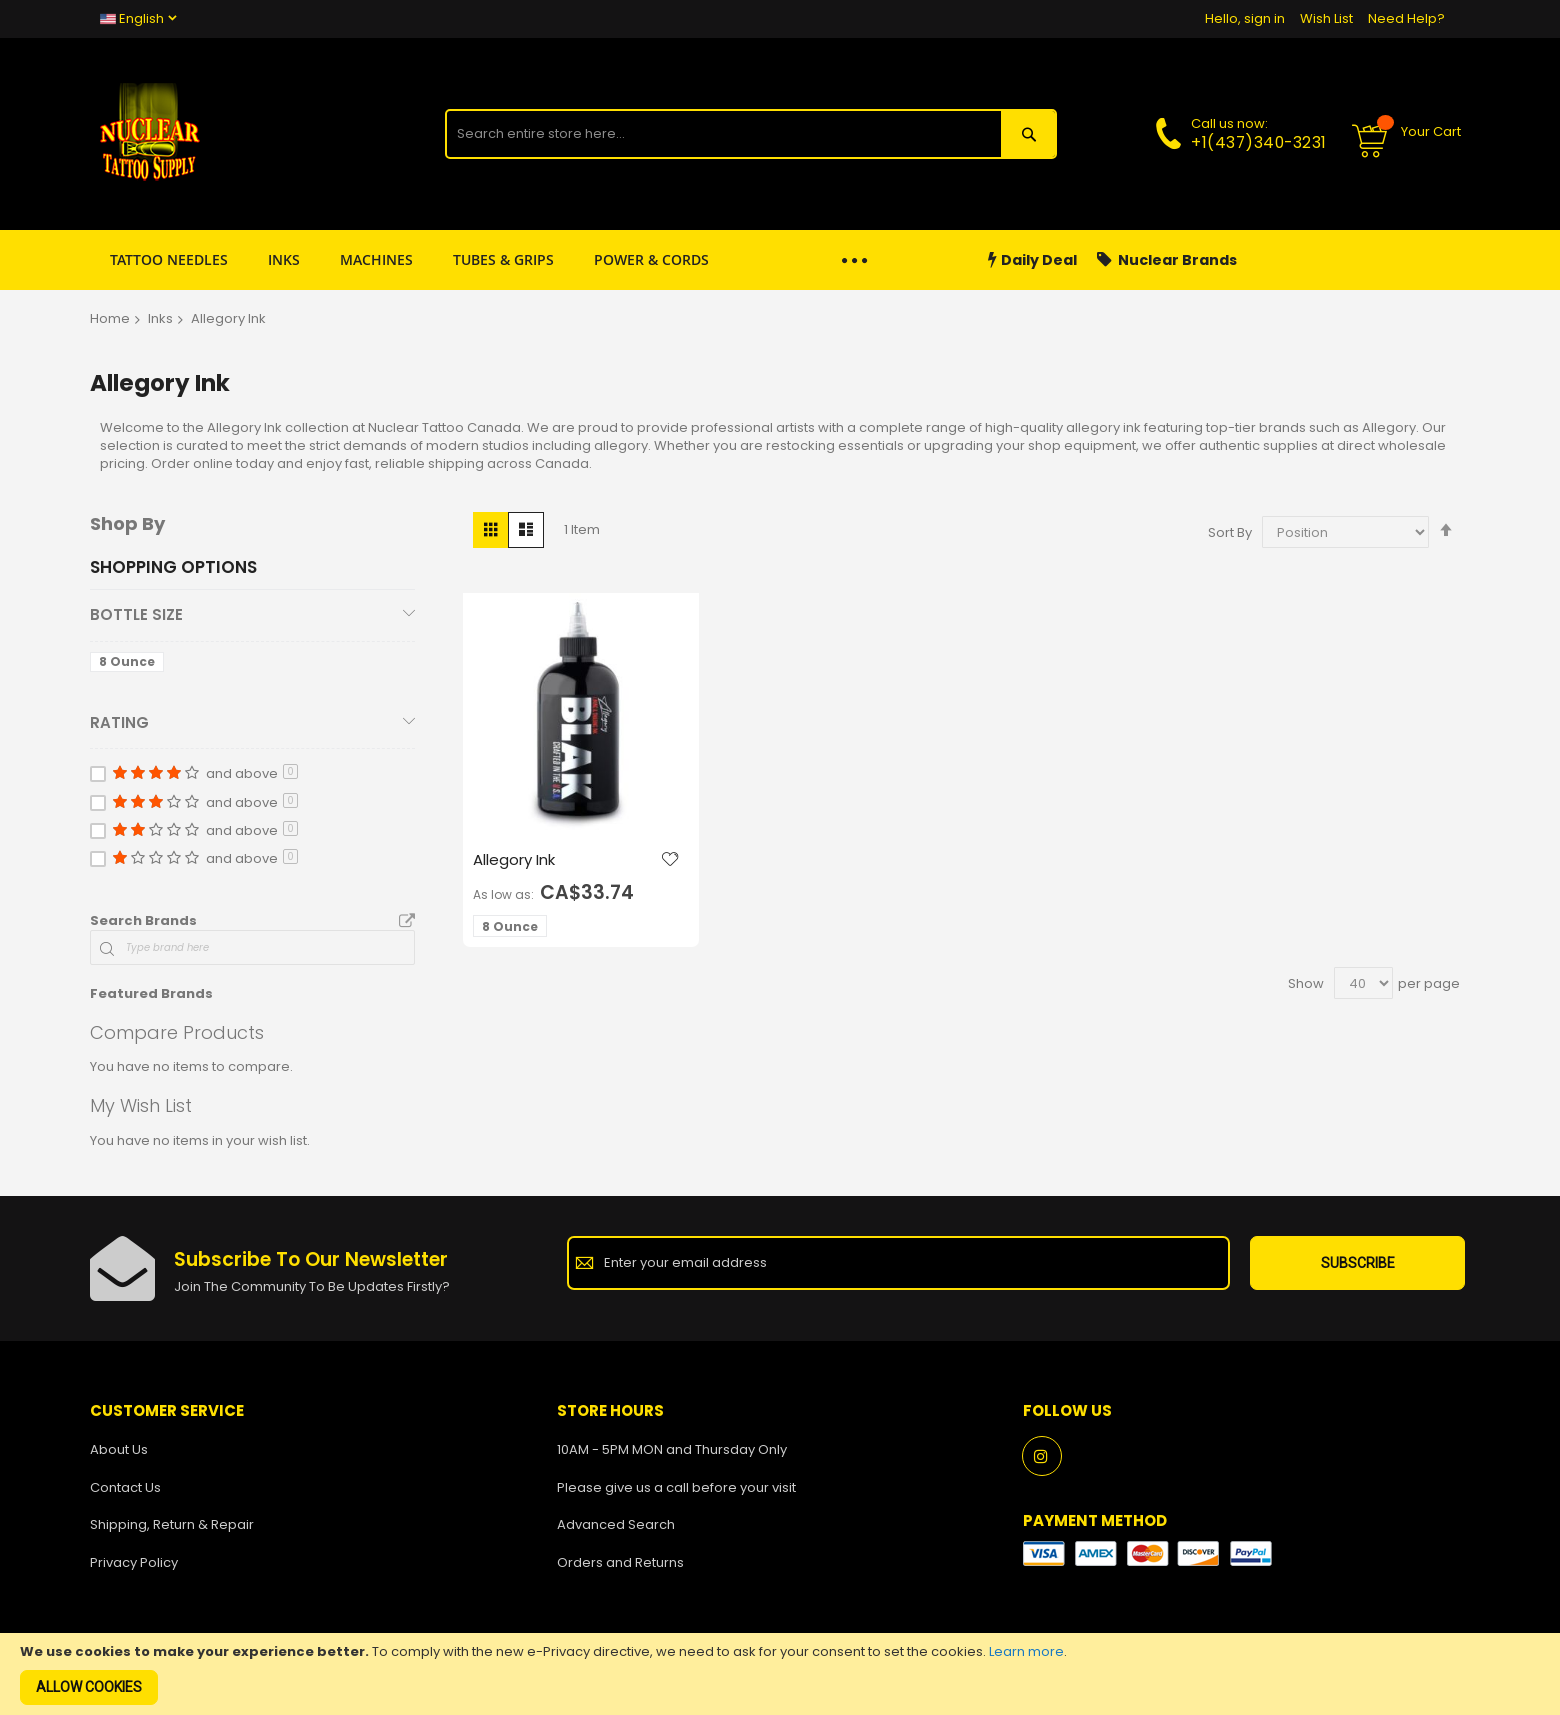 The width and height of the screenshot is (1560, 1715). I want to click on Allegory Ink, so click(514, 859).